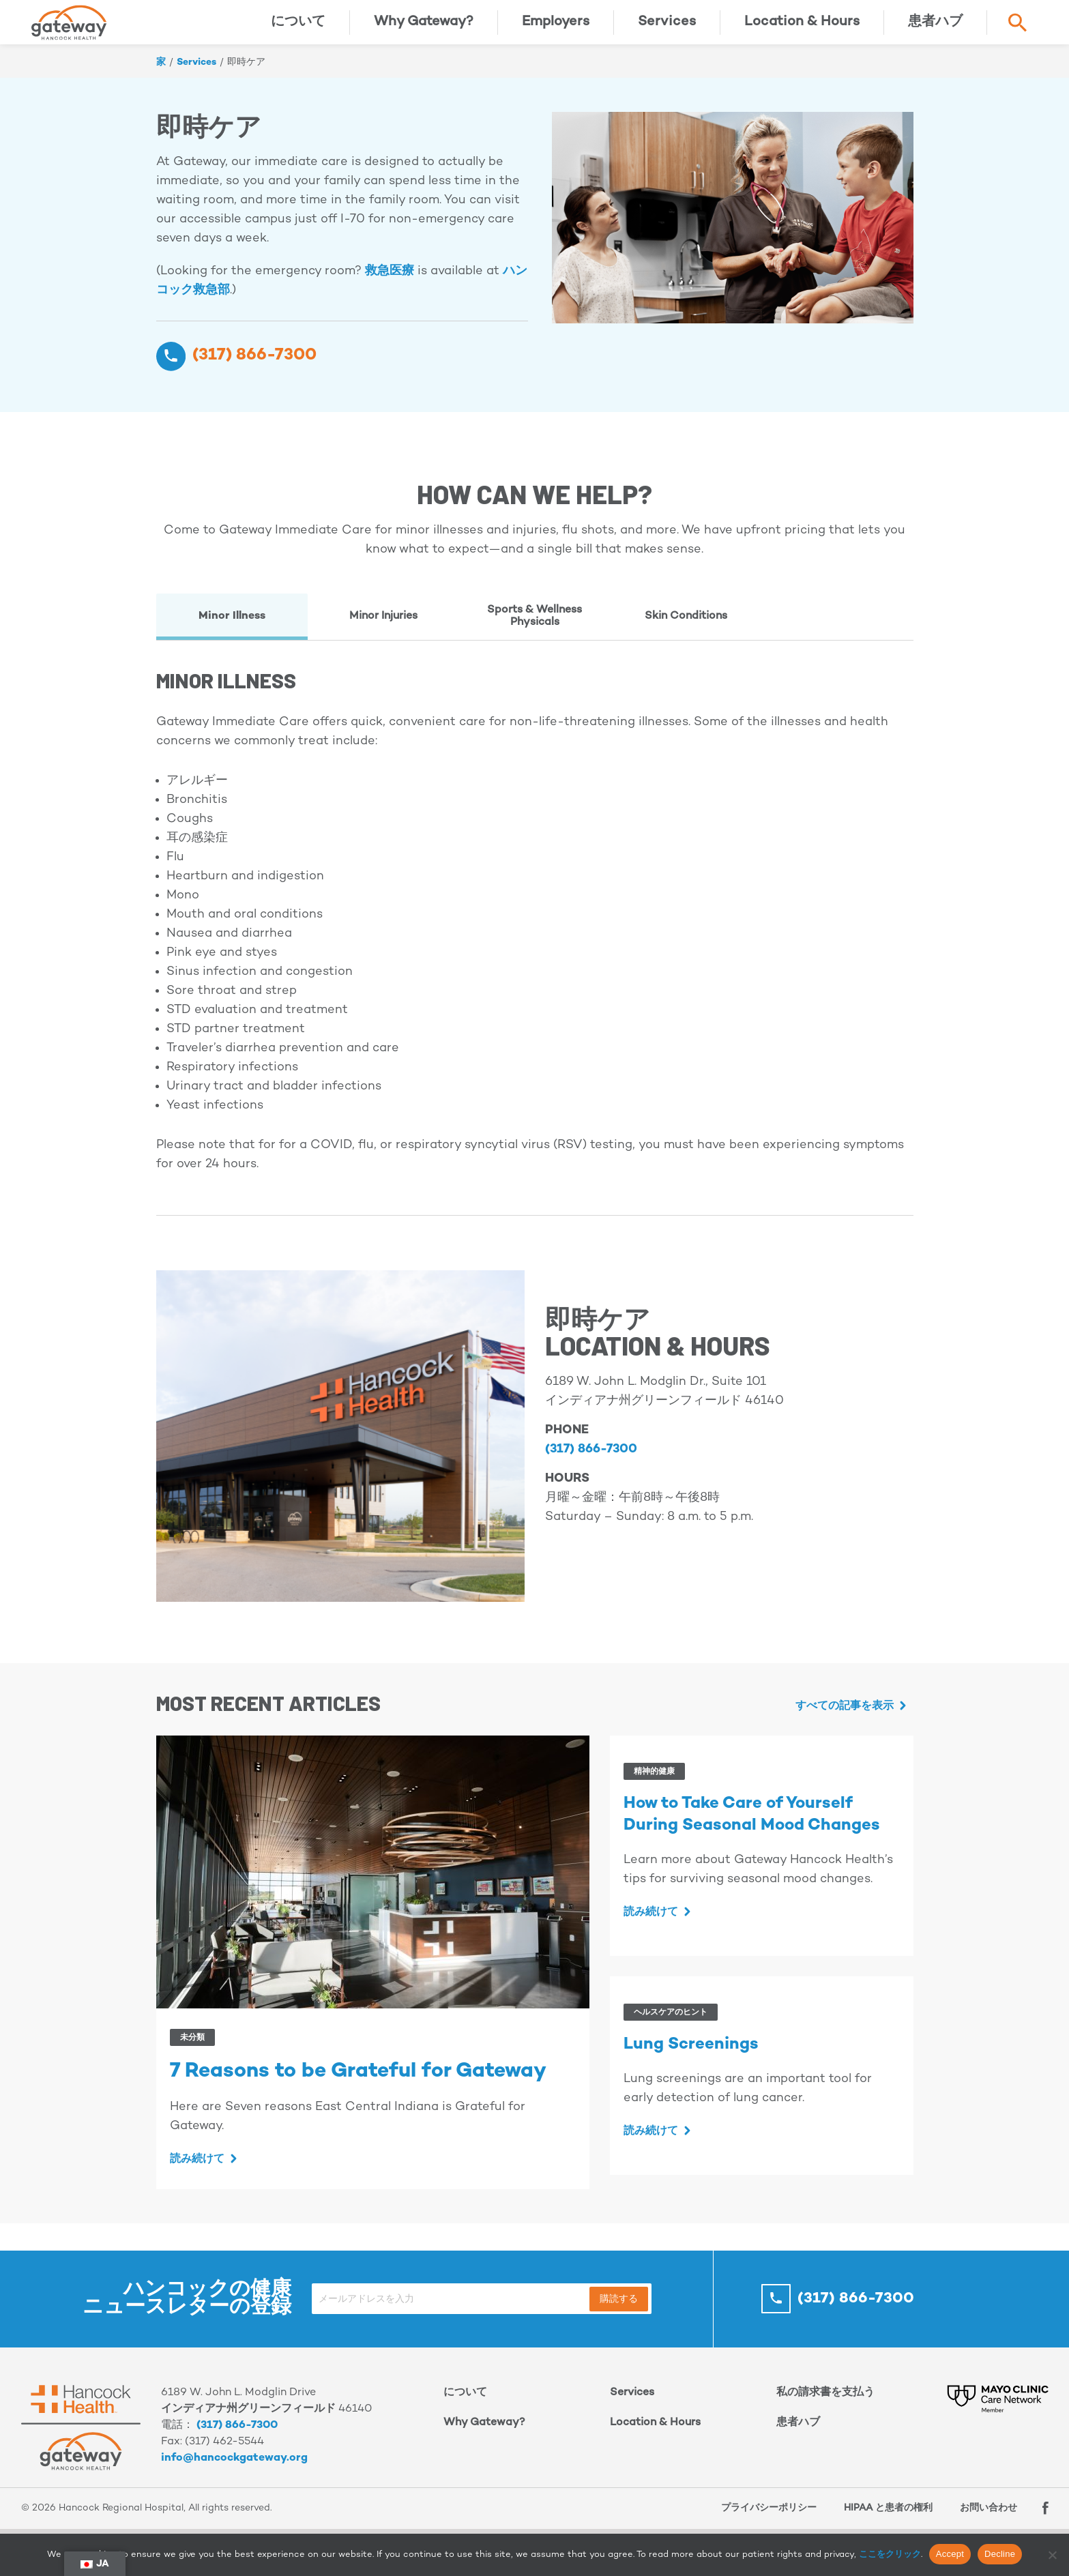  Describe the element at coordinates (1052, 2555) in the screenshot. I see `[Decline]` at that location.